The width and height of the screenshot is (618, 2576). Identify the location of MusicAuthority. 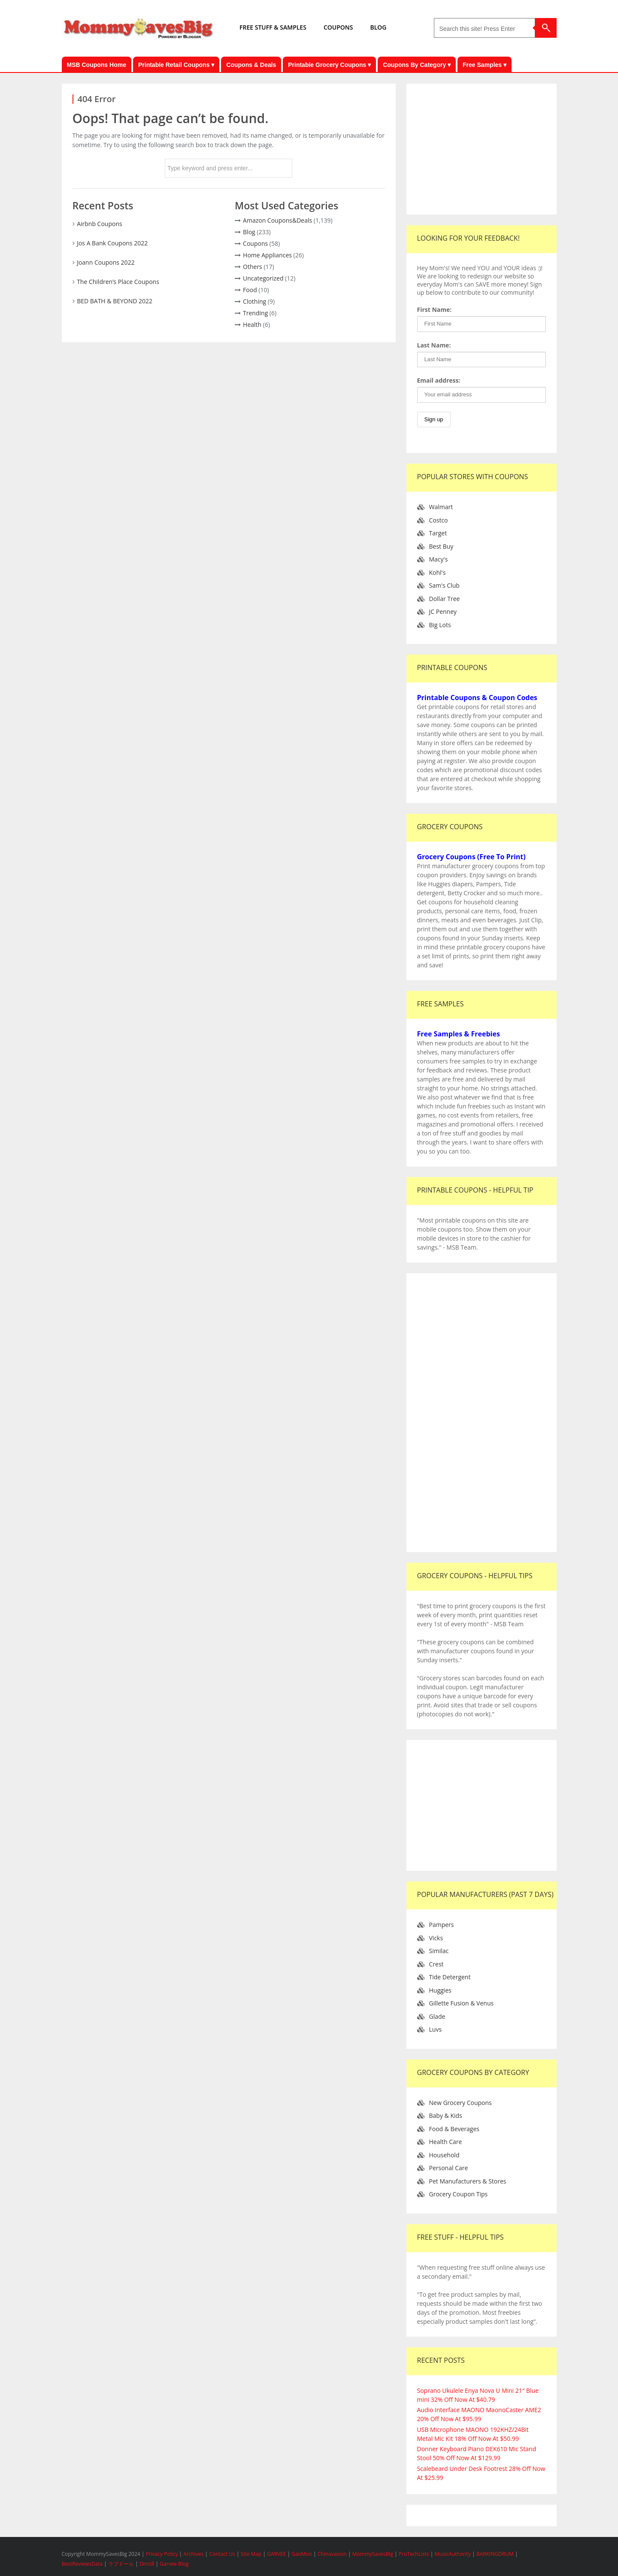
(452, 2554).